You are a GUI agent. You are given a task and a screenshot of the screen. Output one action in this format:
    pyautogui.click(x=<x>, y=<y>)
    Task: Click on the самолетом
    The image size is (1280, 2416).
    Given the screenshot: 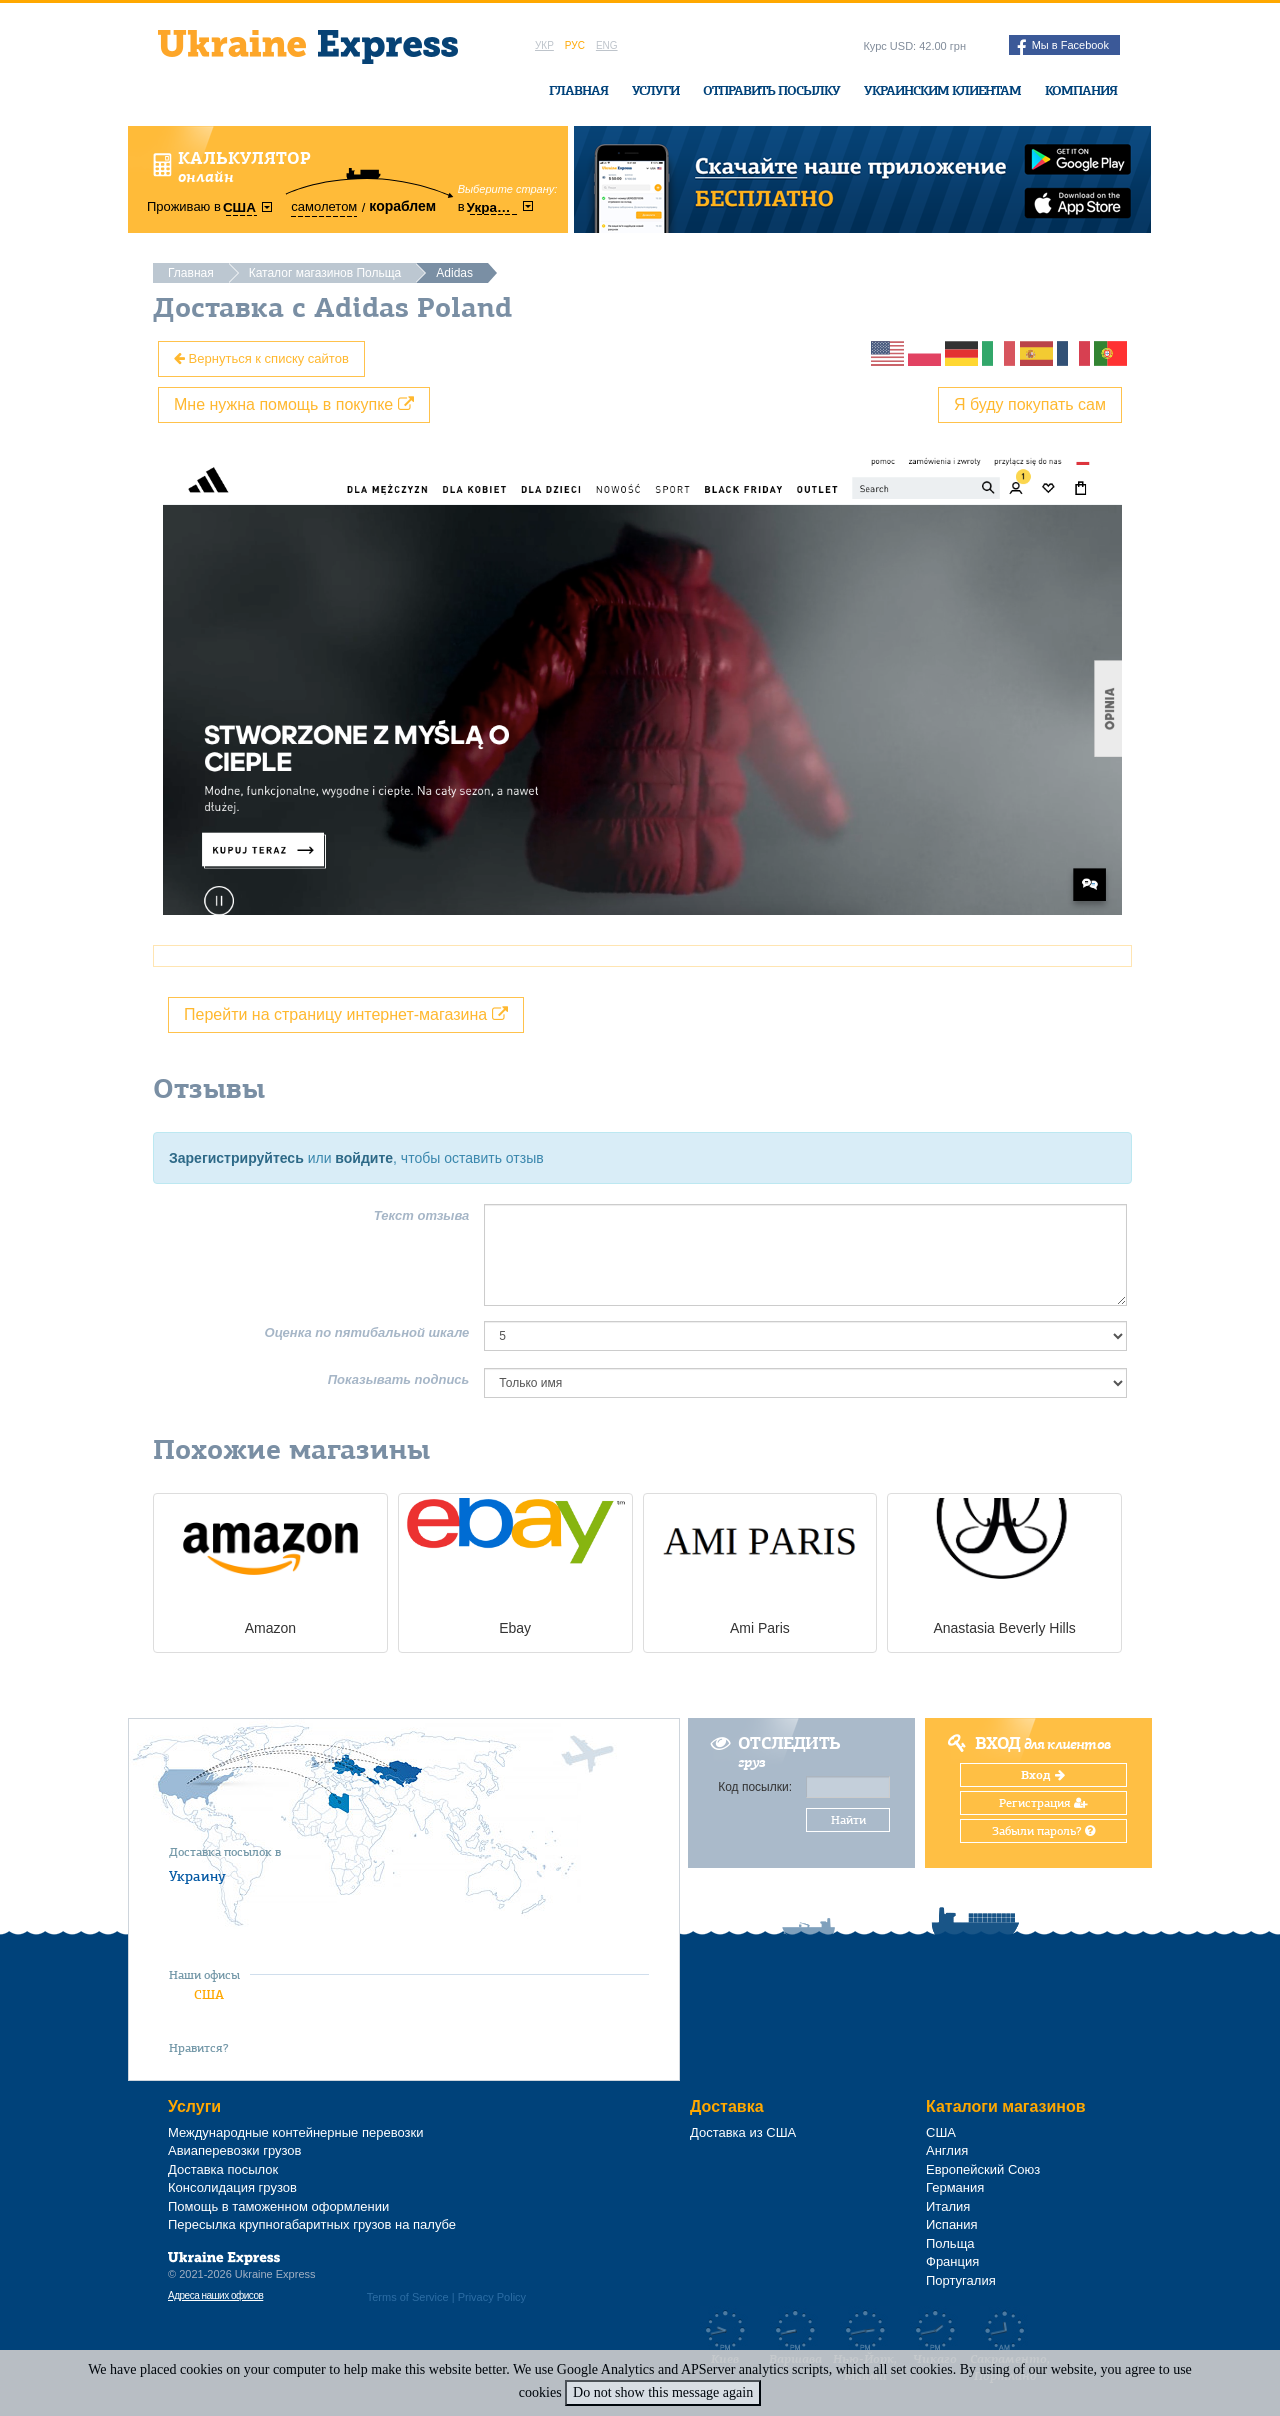 What is the action you would take?
    pyautogui.click(x=324, y=206)
    